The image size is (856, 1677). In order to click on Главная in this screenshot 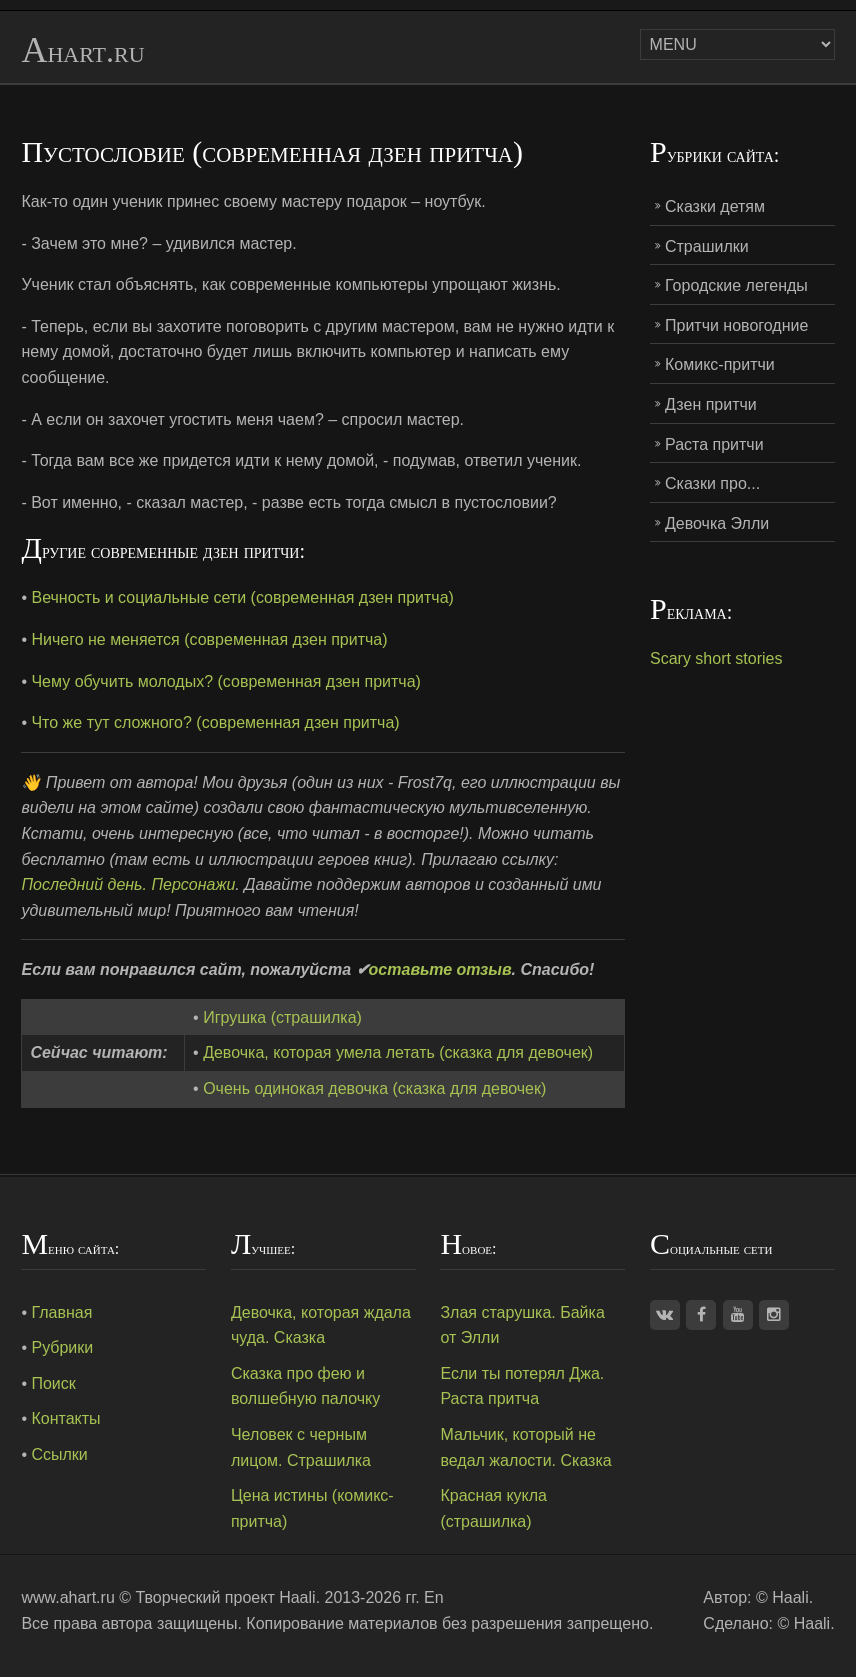, I will do `click(61, 1312)`.